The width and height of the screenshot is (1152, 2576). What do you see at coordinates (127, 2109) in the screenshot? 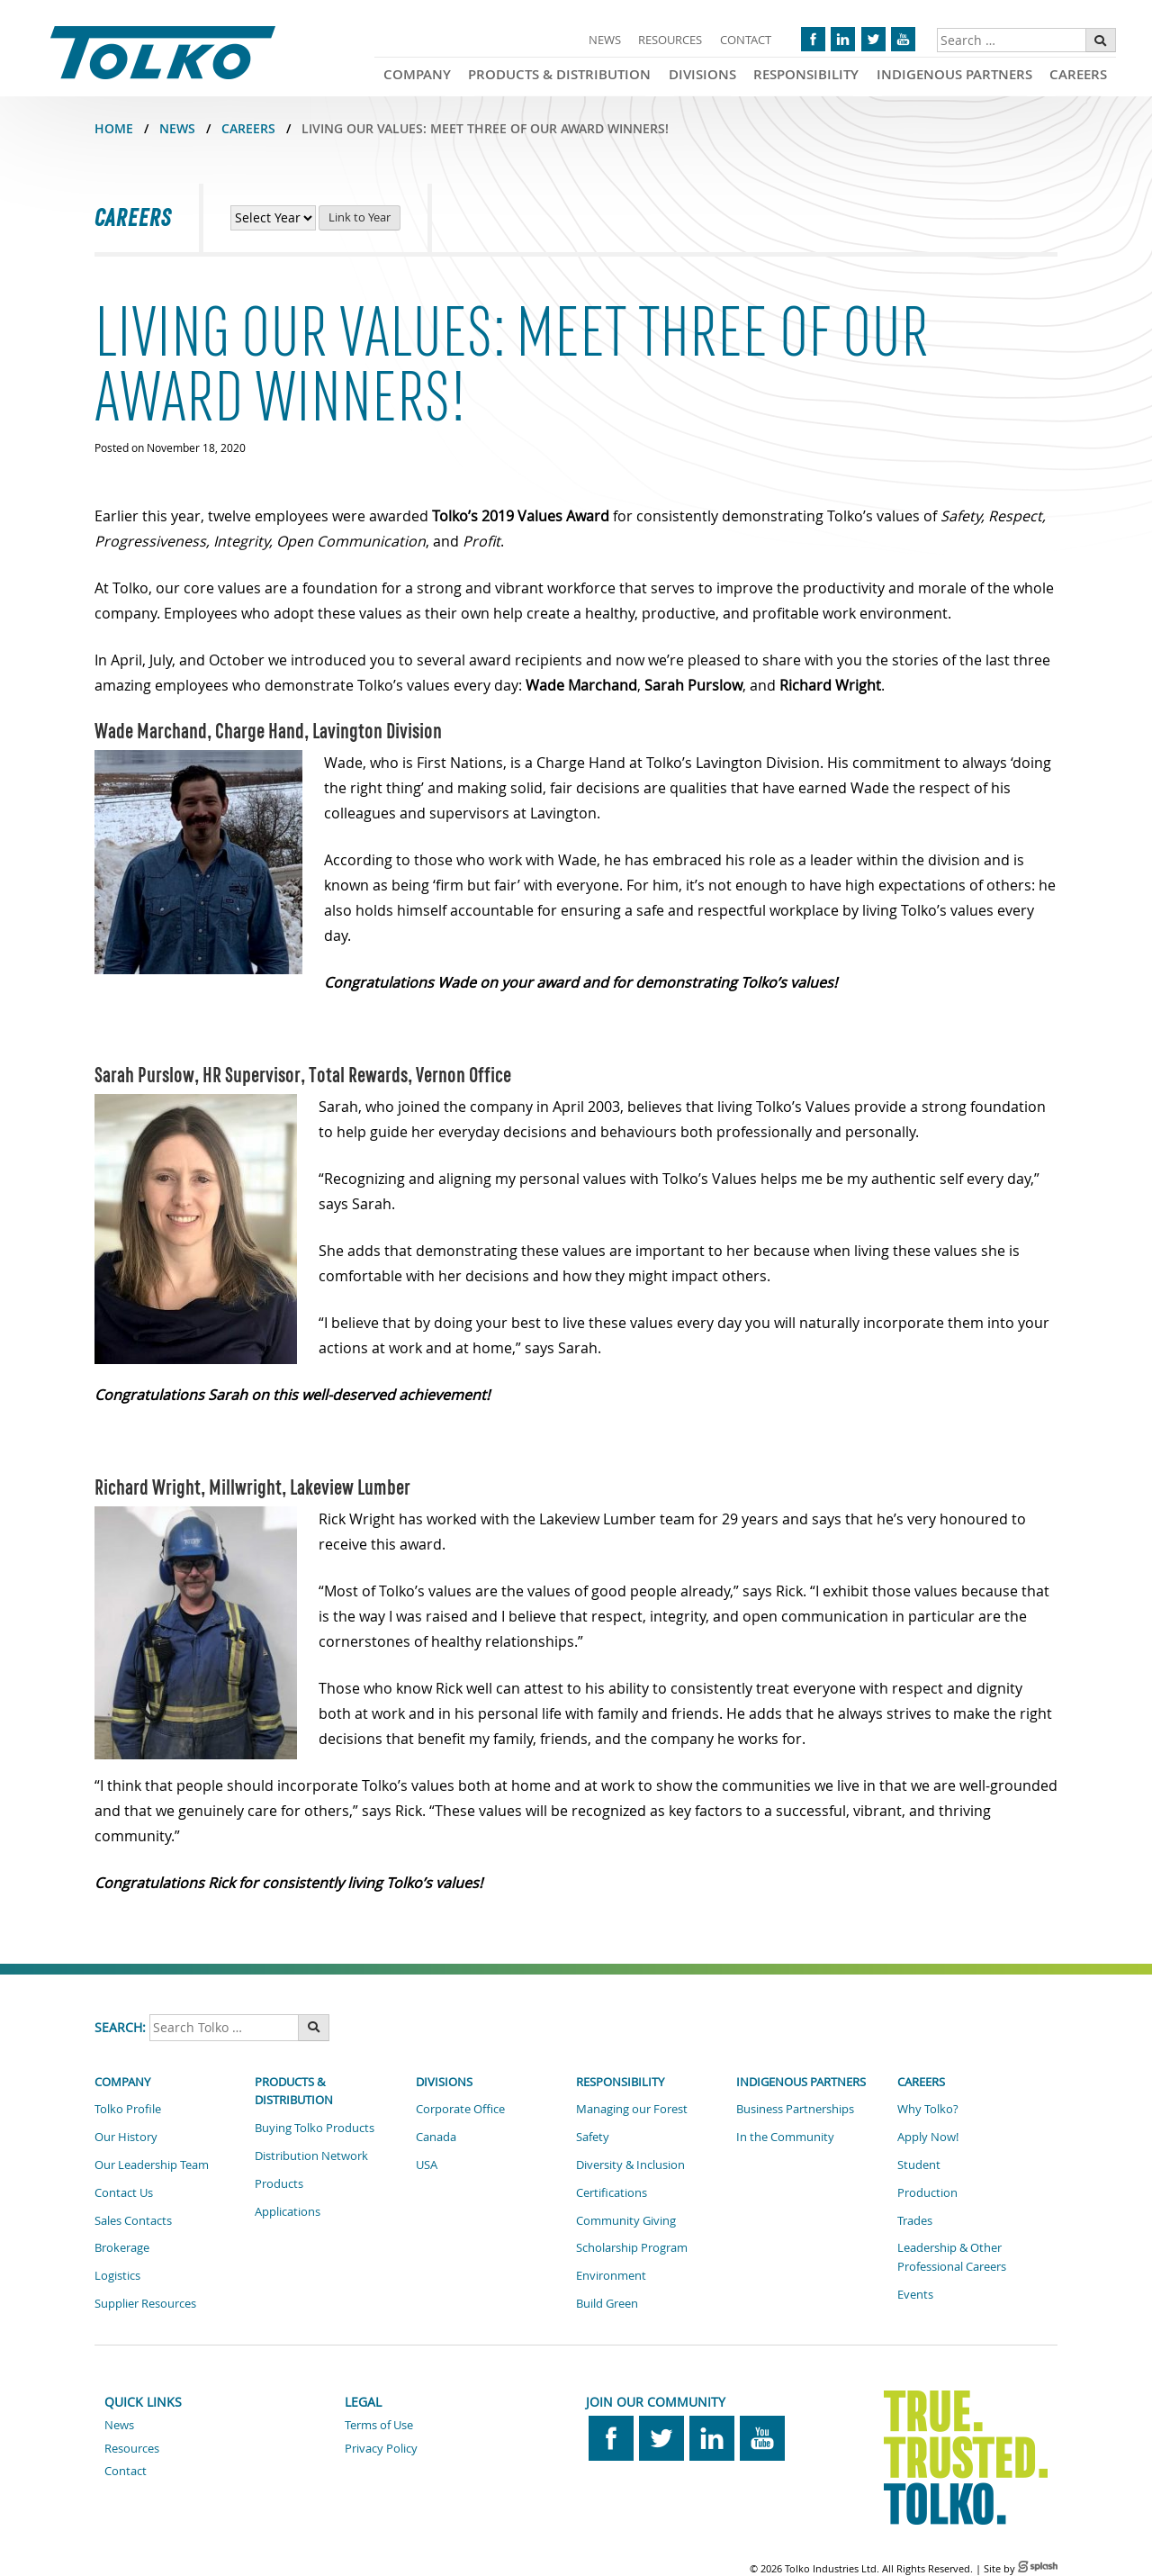
I see `Tolko Profile` at bounding box center [127, 2109].